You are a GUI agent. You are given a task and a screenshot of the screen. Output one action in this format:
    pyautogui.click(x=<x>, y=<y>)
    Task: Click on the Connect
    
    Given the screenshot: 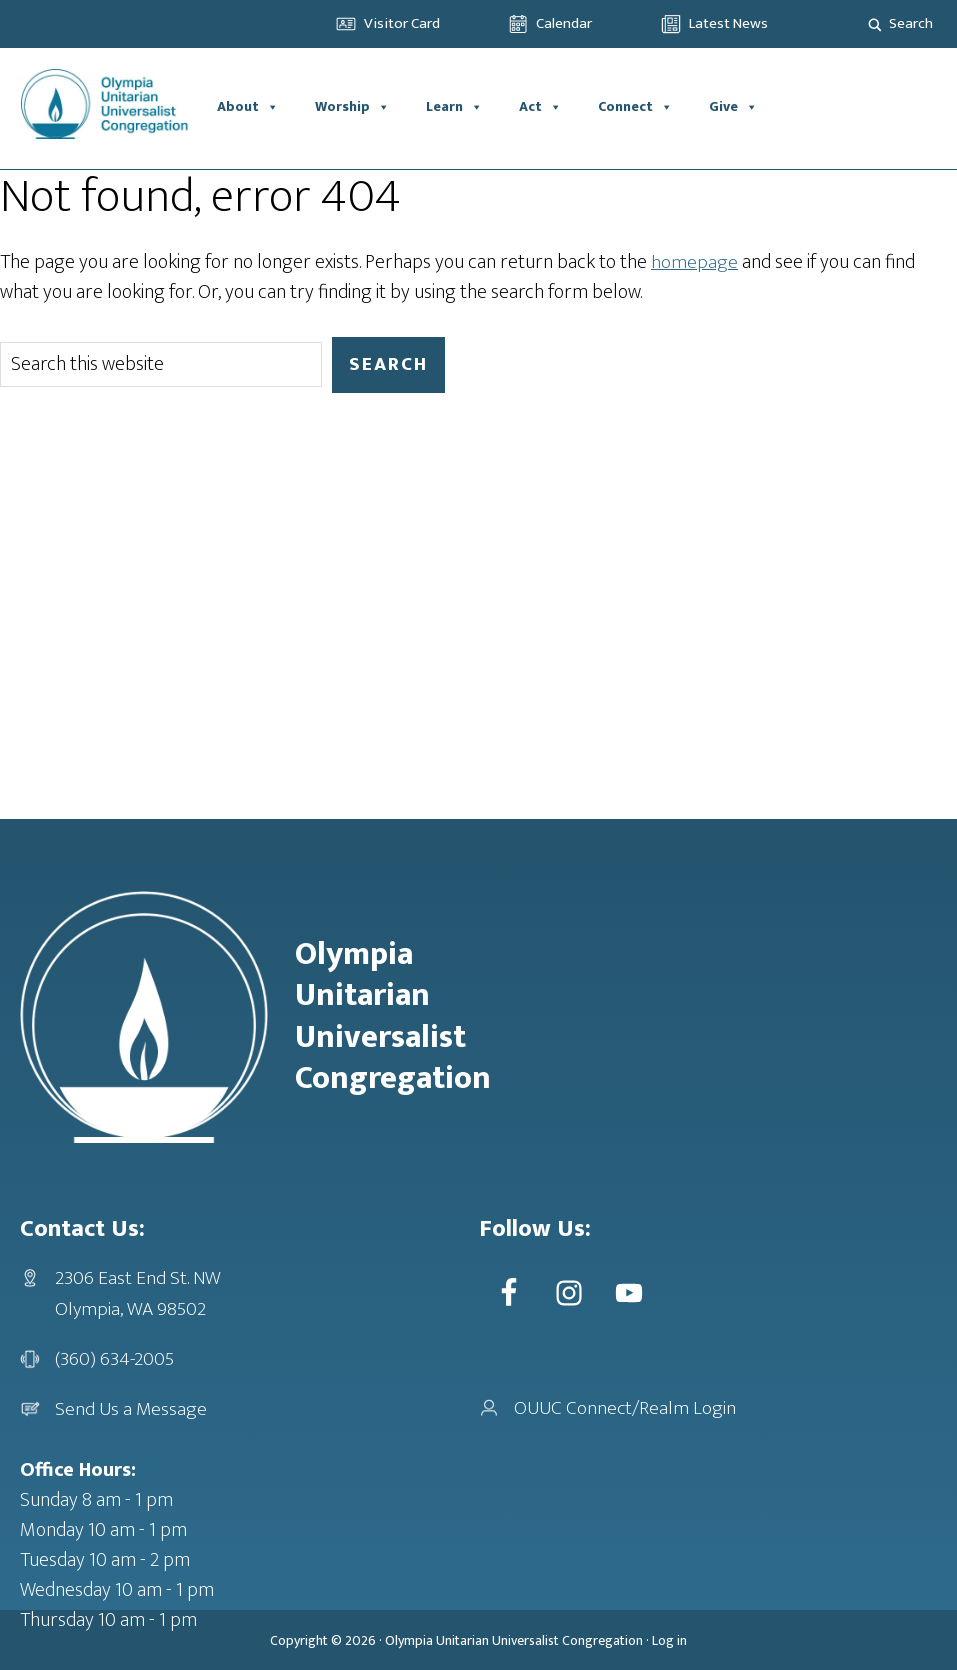 What is the action you would take?
    pyautogui.click(x=635, y=107)
    